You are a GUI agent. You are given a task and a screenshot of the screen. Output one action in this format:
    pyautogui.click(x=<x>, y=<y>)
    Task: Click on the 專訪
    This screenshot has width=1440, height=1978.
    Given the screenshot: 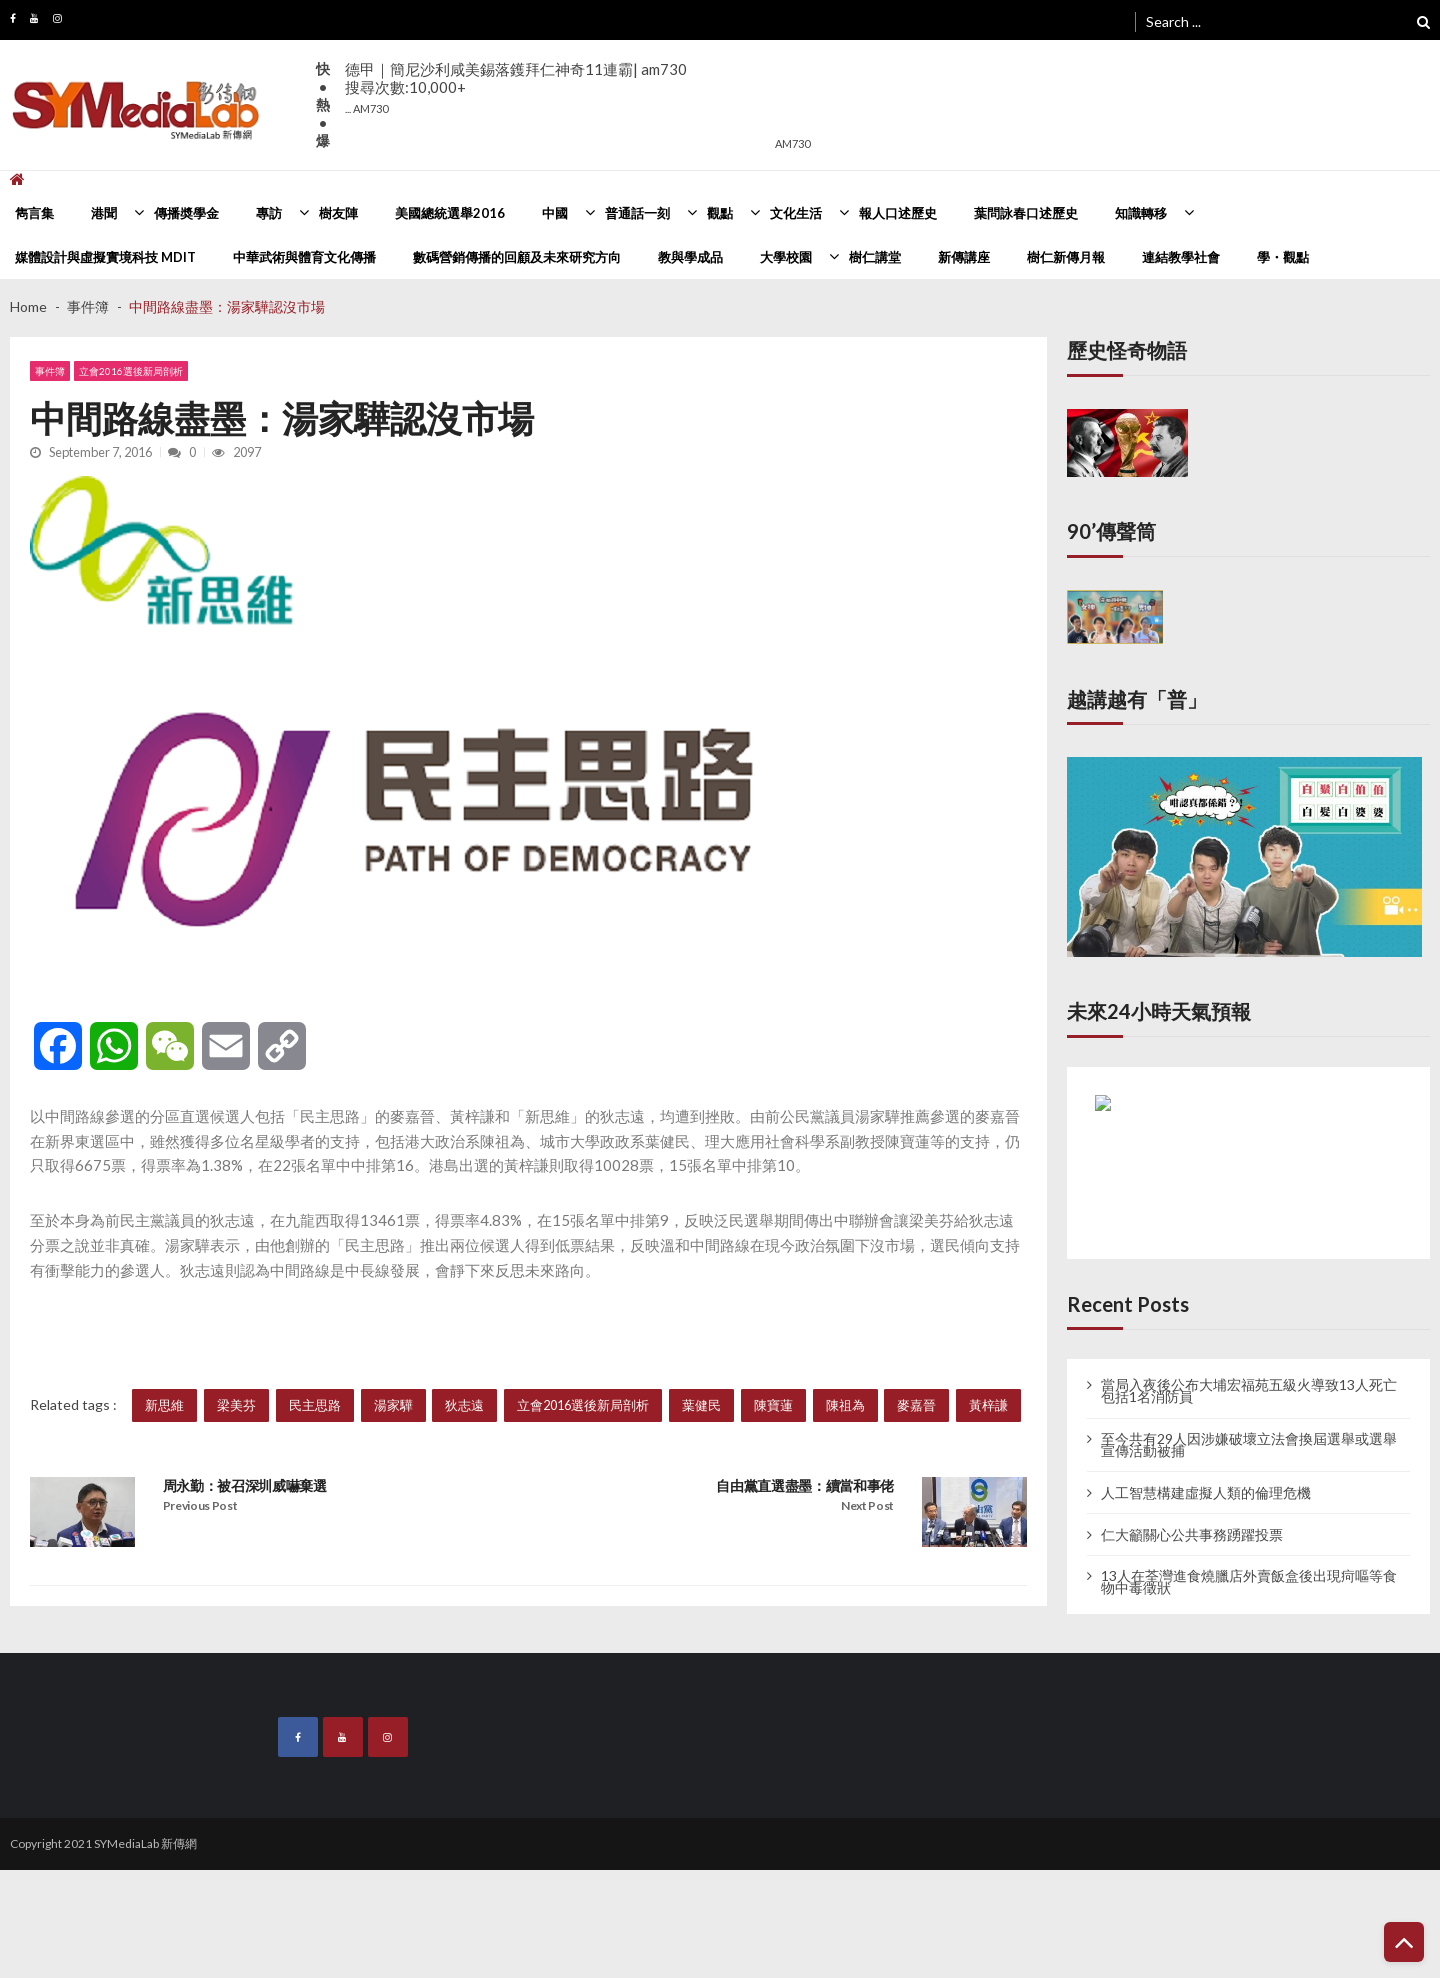 What is the action you would take?
    pyautogui.click(x=269, y=213)
    